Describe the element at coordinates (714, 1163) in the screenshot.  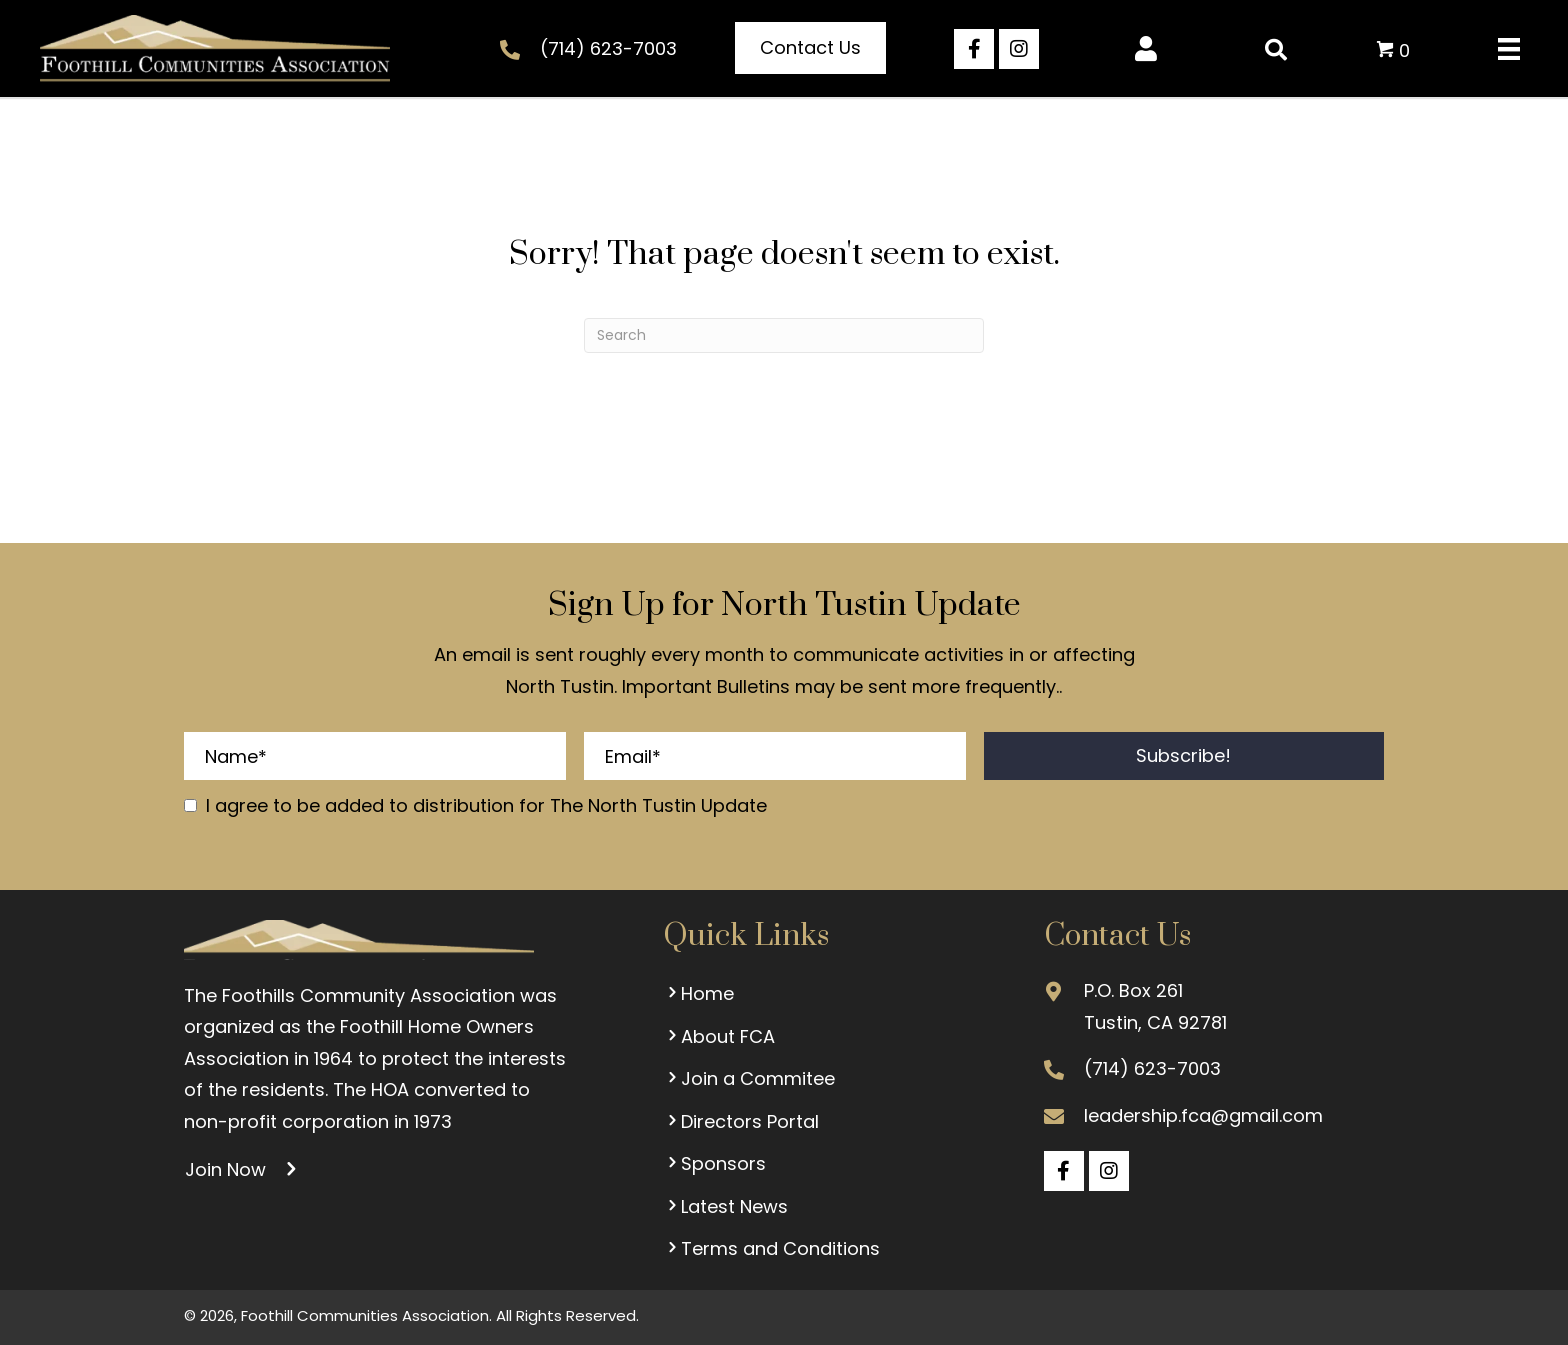
I see `Sponsors [menuitem]` at that location.